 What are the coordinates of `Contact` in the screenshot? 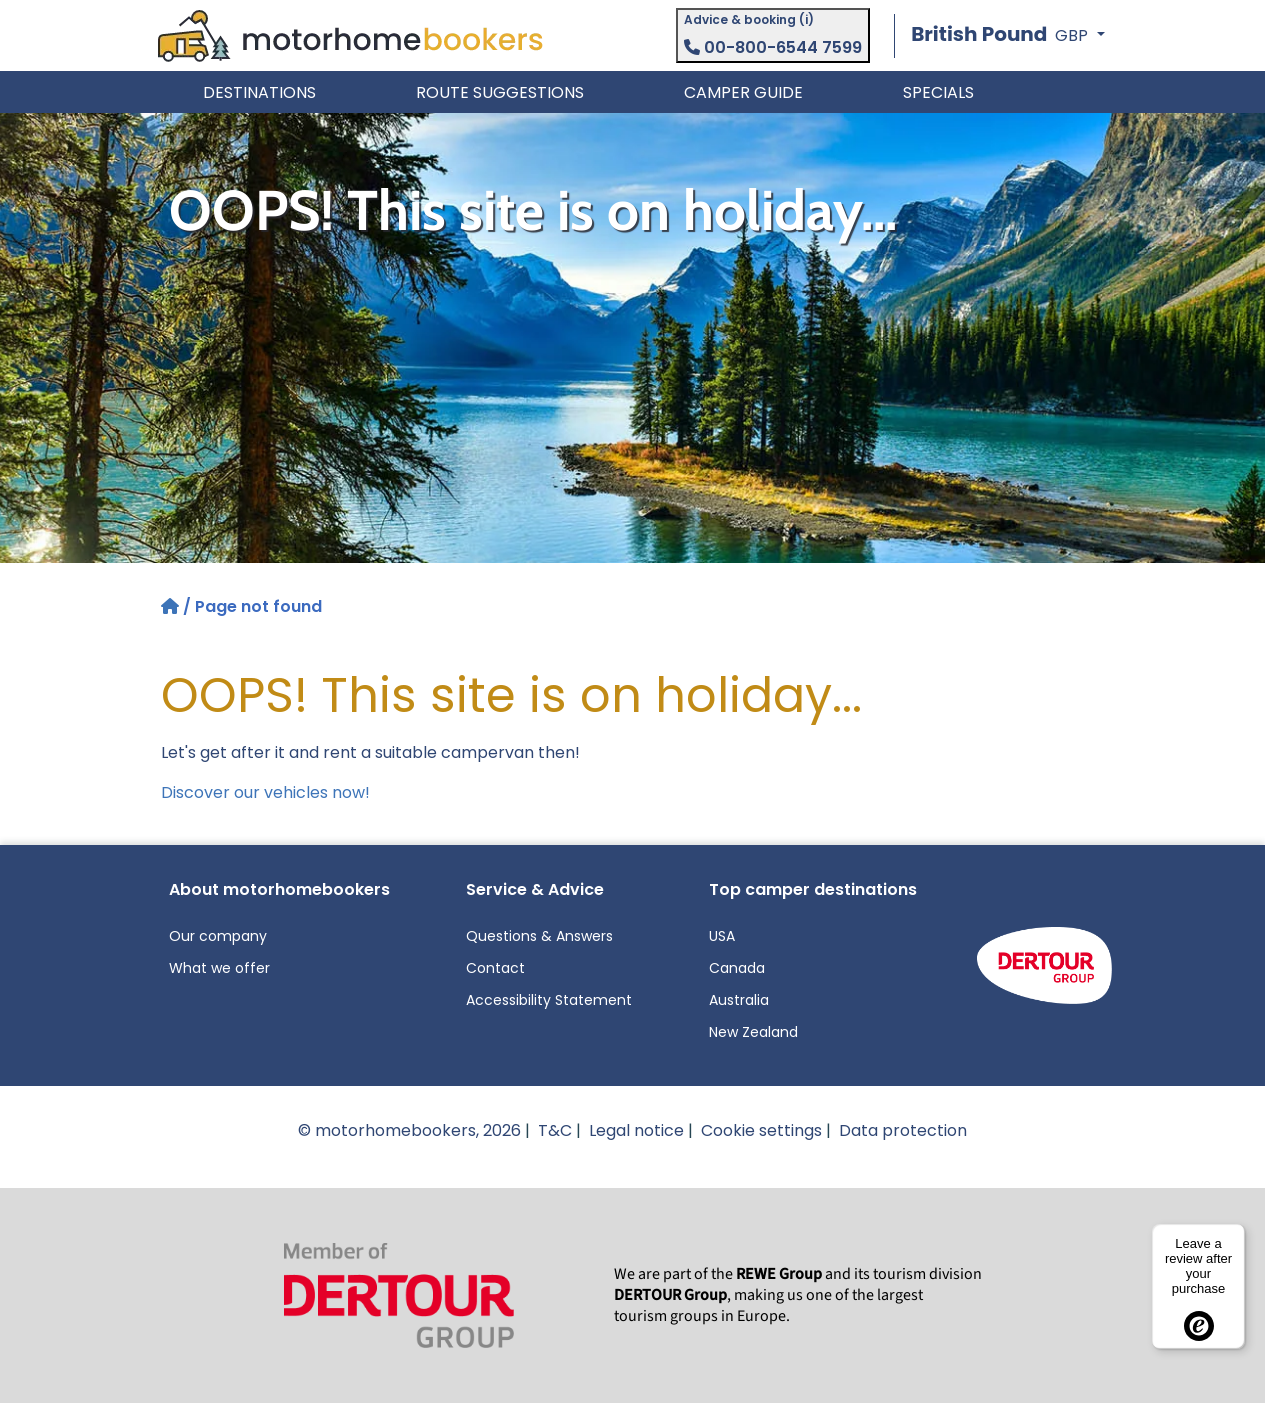 It's located at (495, 968).